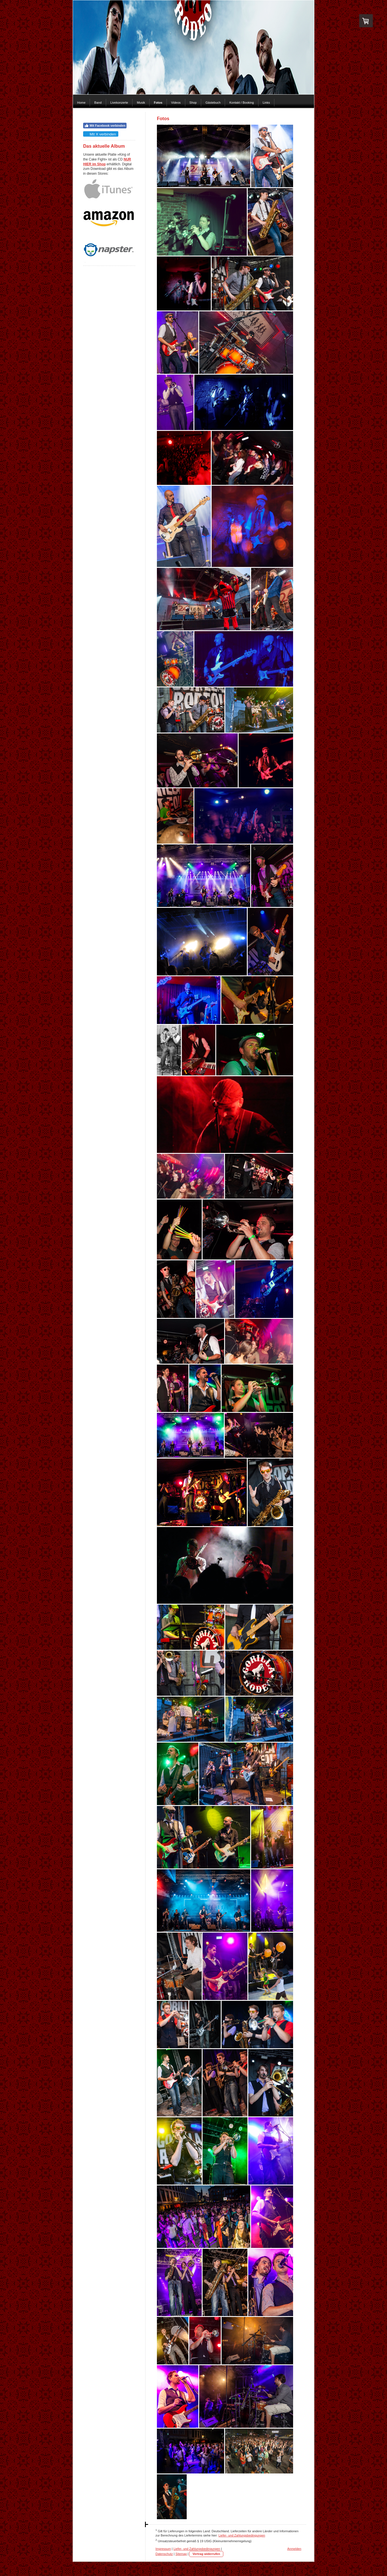 The height and width of the screenshot is (2576, 387). Describe the element at coordinates (294, 2548) in the screenshot. I see `Anmelden` at that location.